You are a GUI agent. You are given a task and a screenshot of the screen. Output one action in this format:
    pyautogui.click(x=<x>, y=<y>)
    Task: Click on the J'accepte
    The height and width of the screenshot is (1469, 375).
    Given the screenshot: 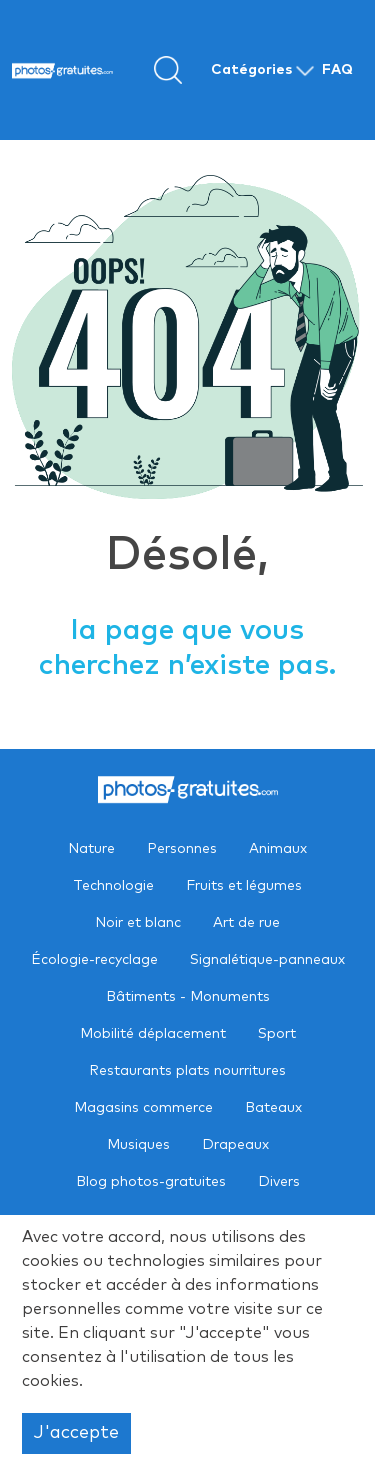 What is the action you would take?
    pyautogui.click(x=76, y=1433)
    